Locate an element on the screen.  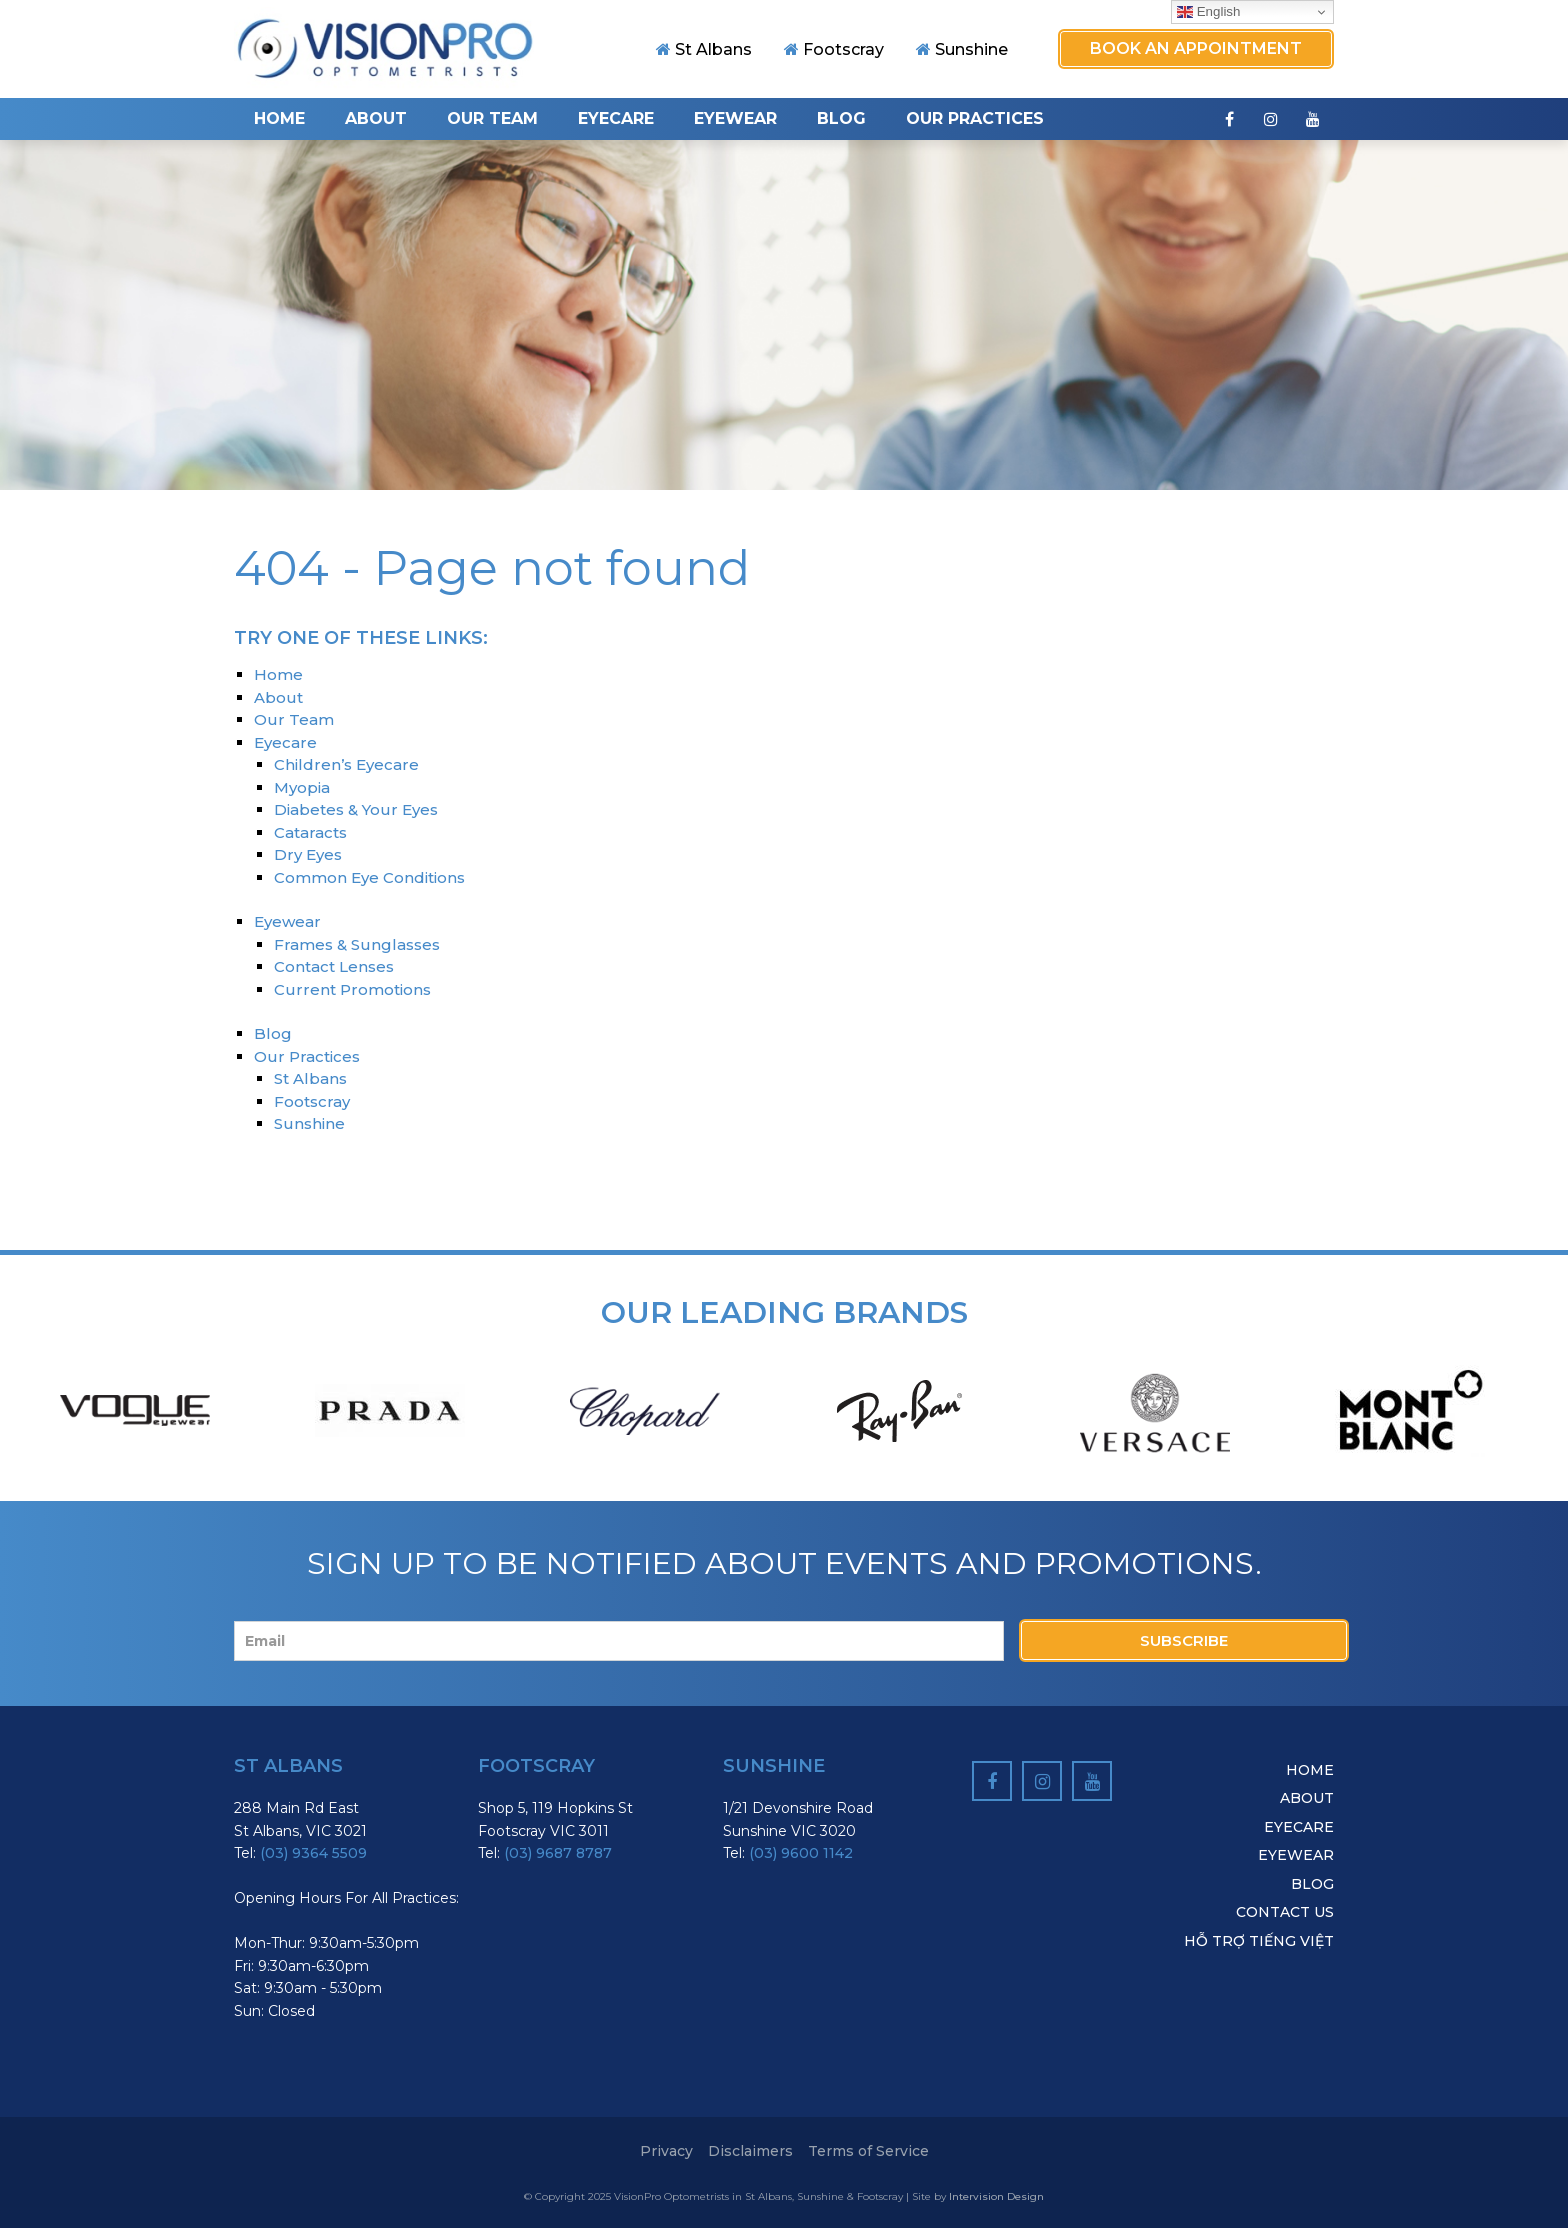
Common Eye Conditions is located at coordinates (369, 877).